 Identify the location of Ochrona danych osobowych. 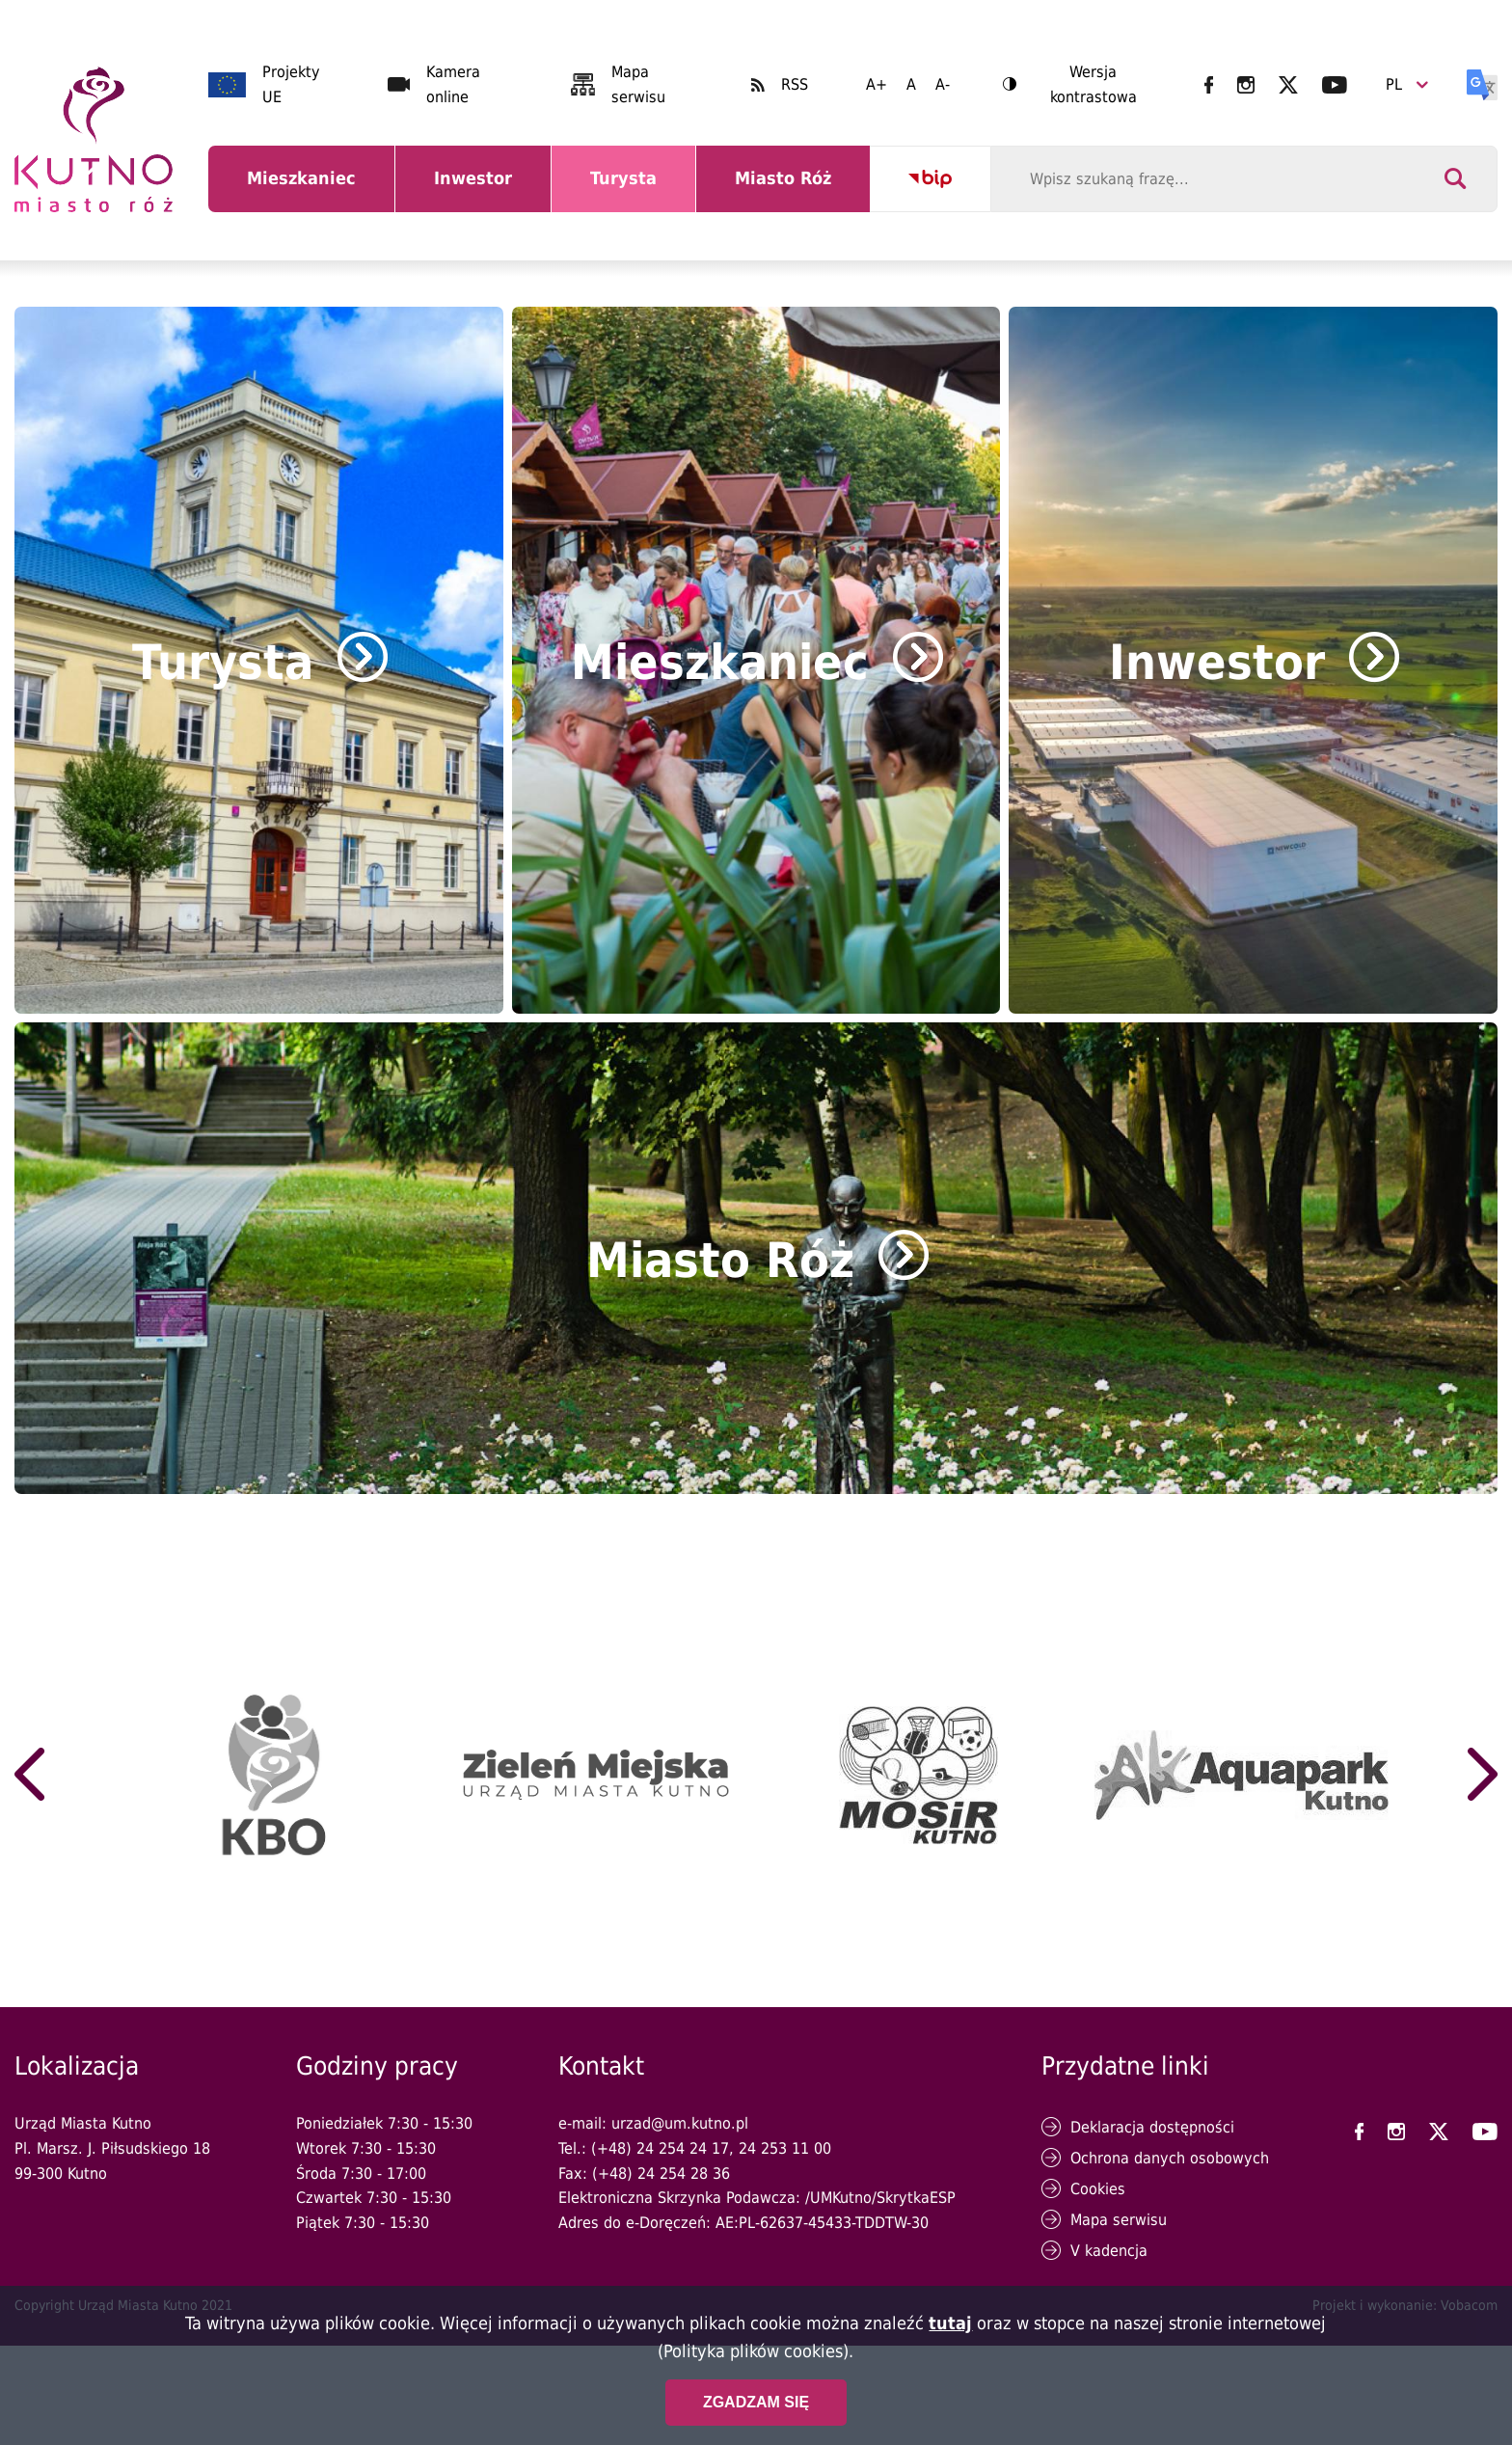
(1169, 2158).